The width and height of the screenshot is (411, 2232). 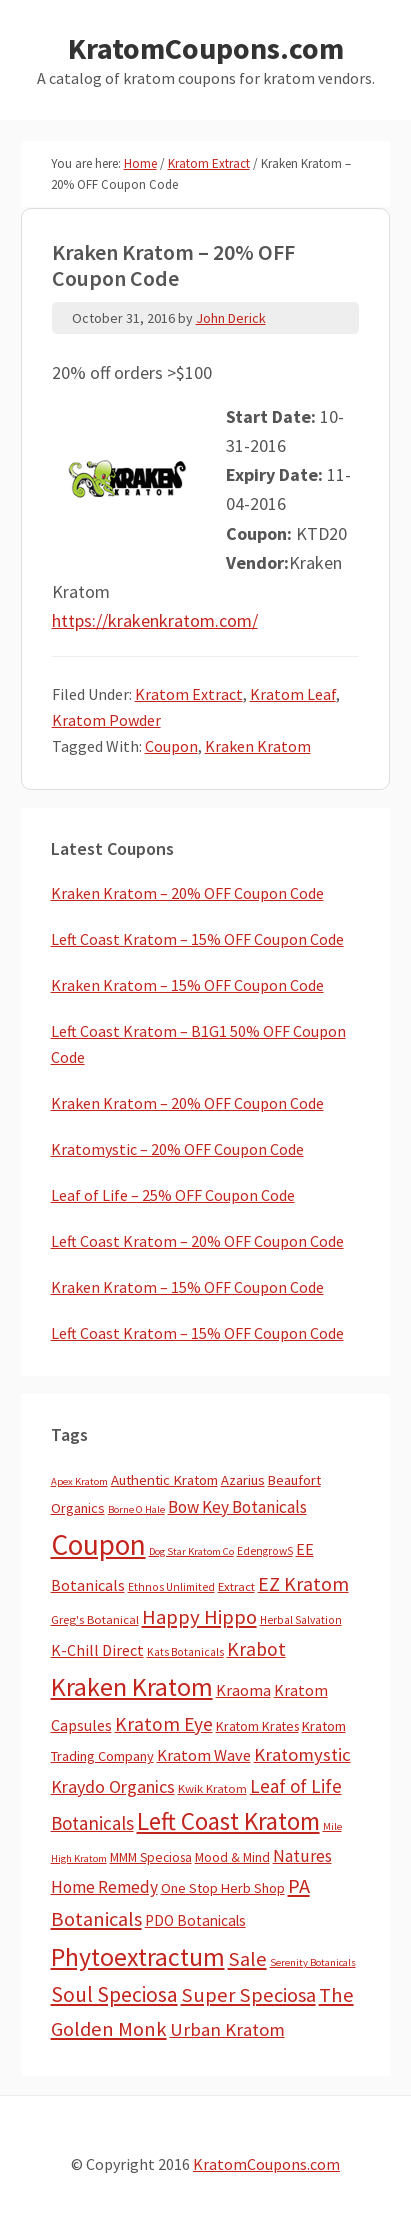 I want to click on Authentic Kratom [Authentic Kratom (11 items)], so click(x=164, y=1480).